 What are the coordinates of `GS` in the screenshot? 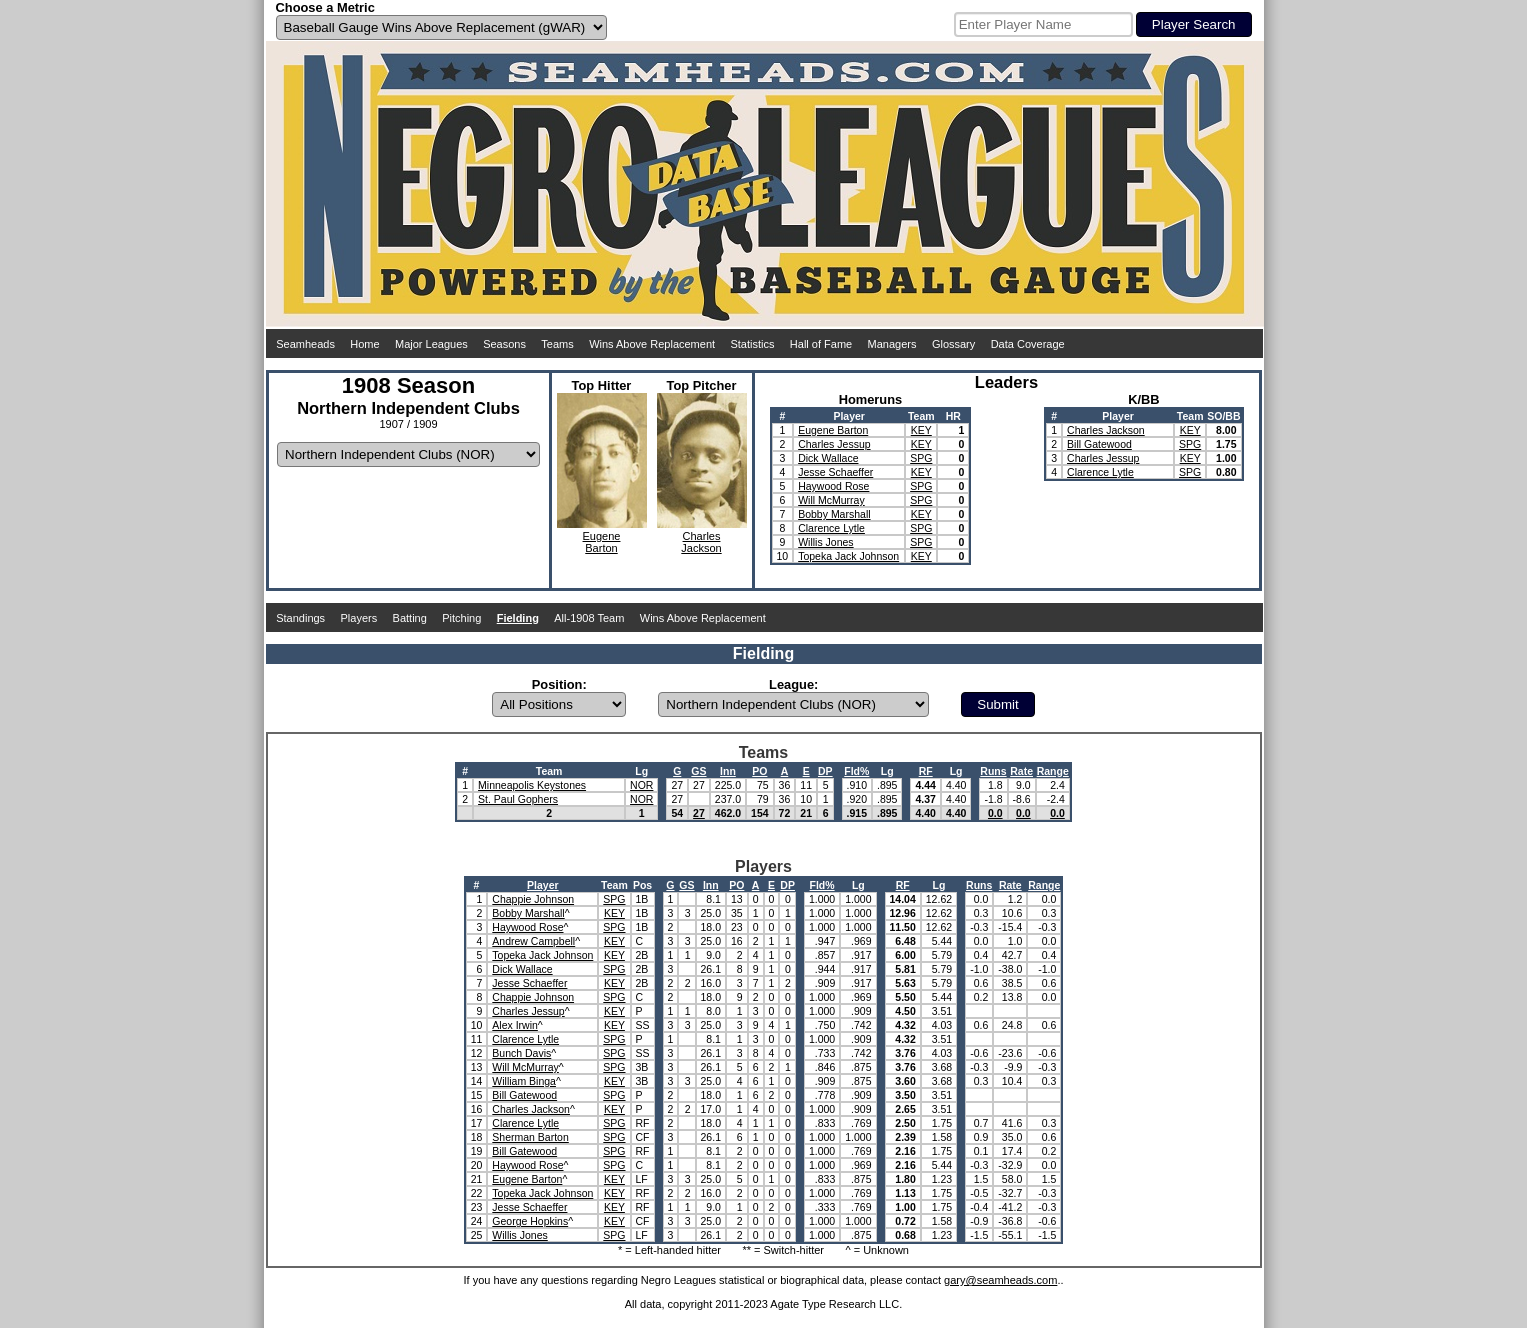 It's located at (698, 771).